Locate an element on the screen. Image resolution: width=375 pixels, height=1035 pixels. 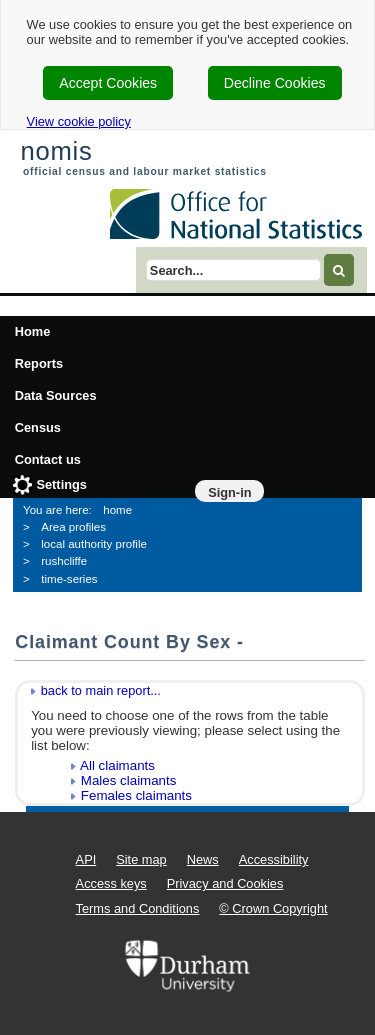
Area profiles is located at coordinates (73, 527).